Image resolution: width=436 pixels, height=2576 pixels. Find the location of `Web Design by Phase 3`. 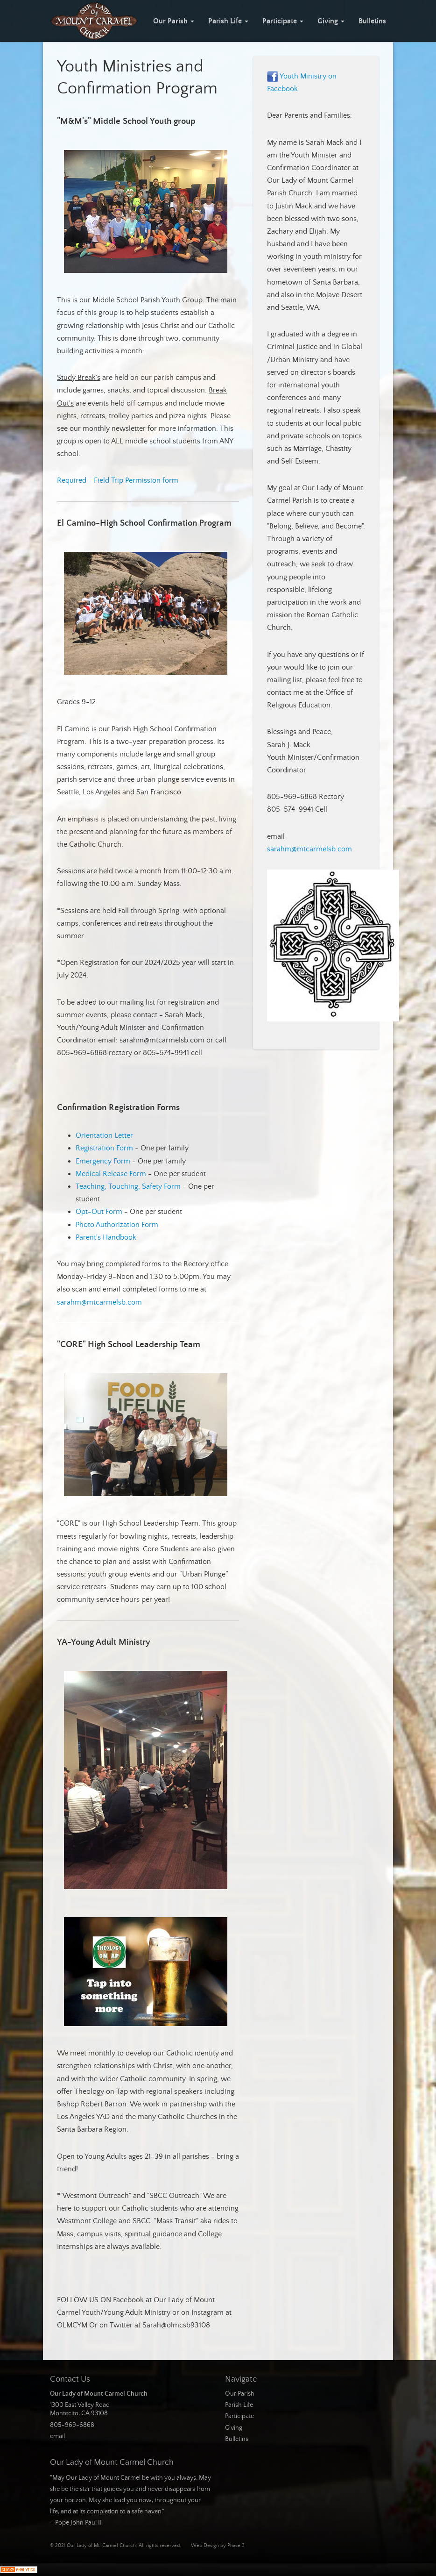

Web Design by Phase 3 is located at coordinates (218, 2545).